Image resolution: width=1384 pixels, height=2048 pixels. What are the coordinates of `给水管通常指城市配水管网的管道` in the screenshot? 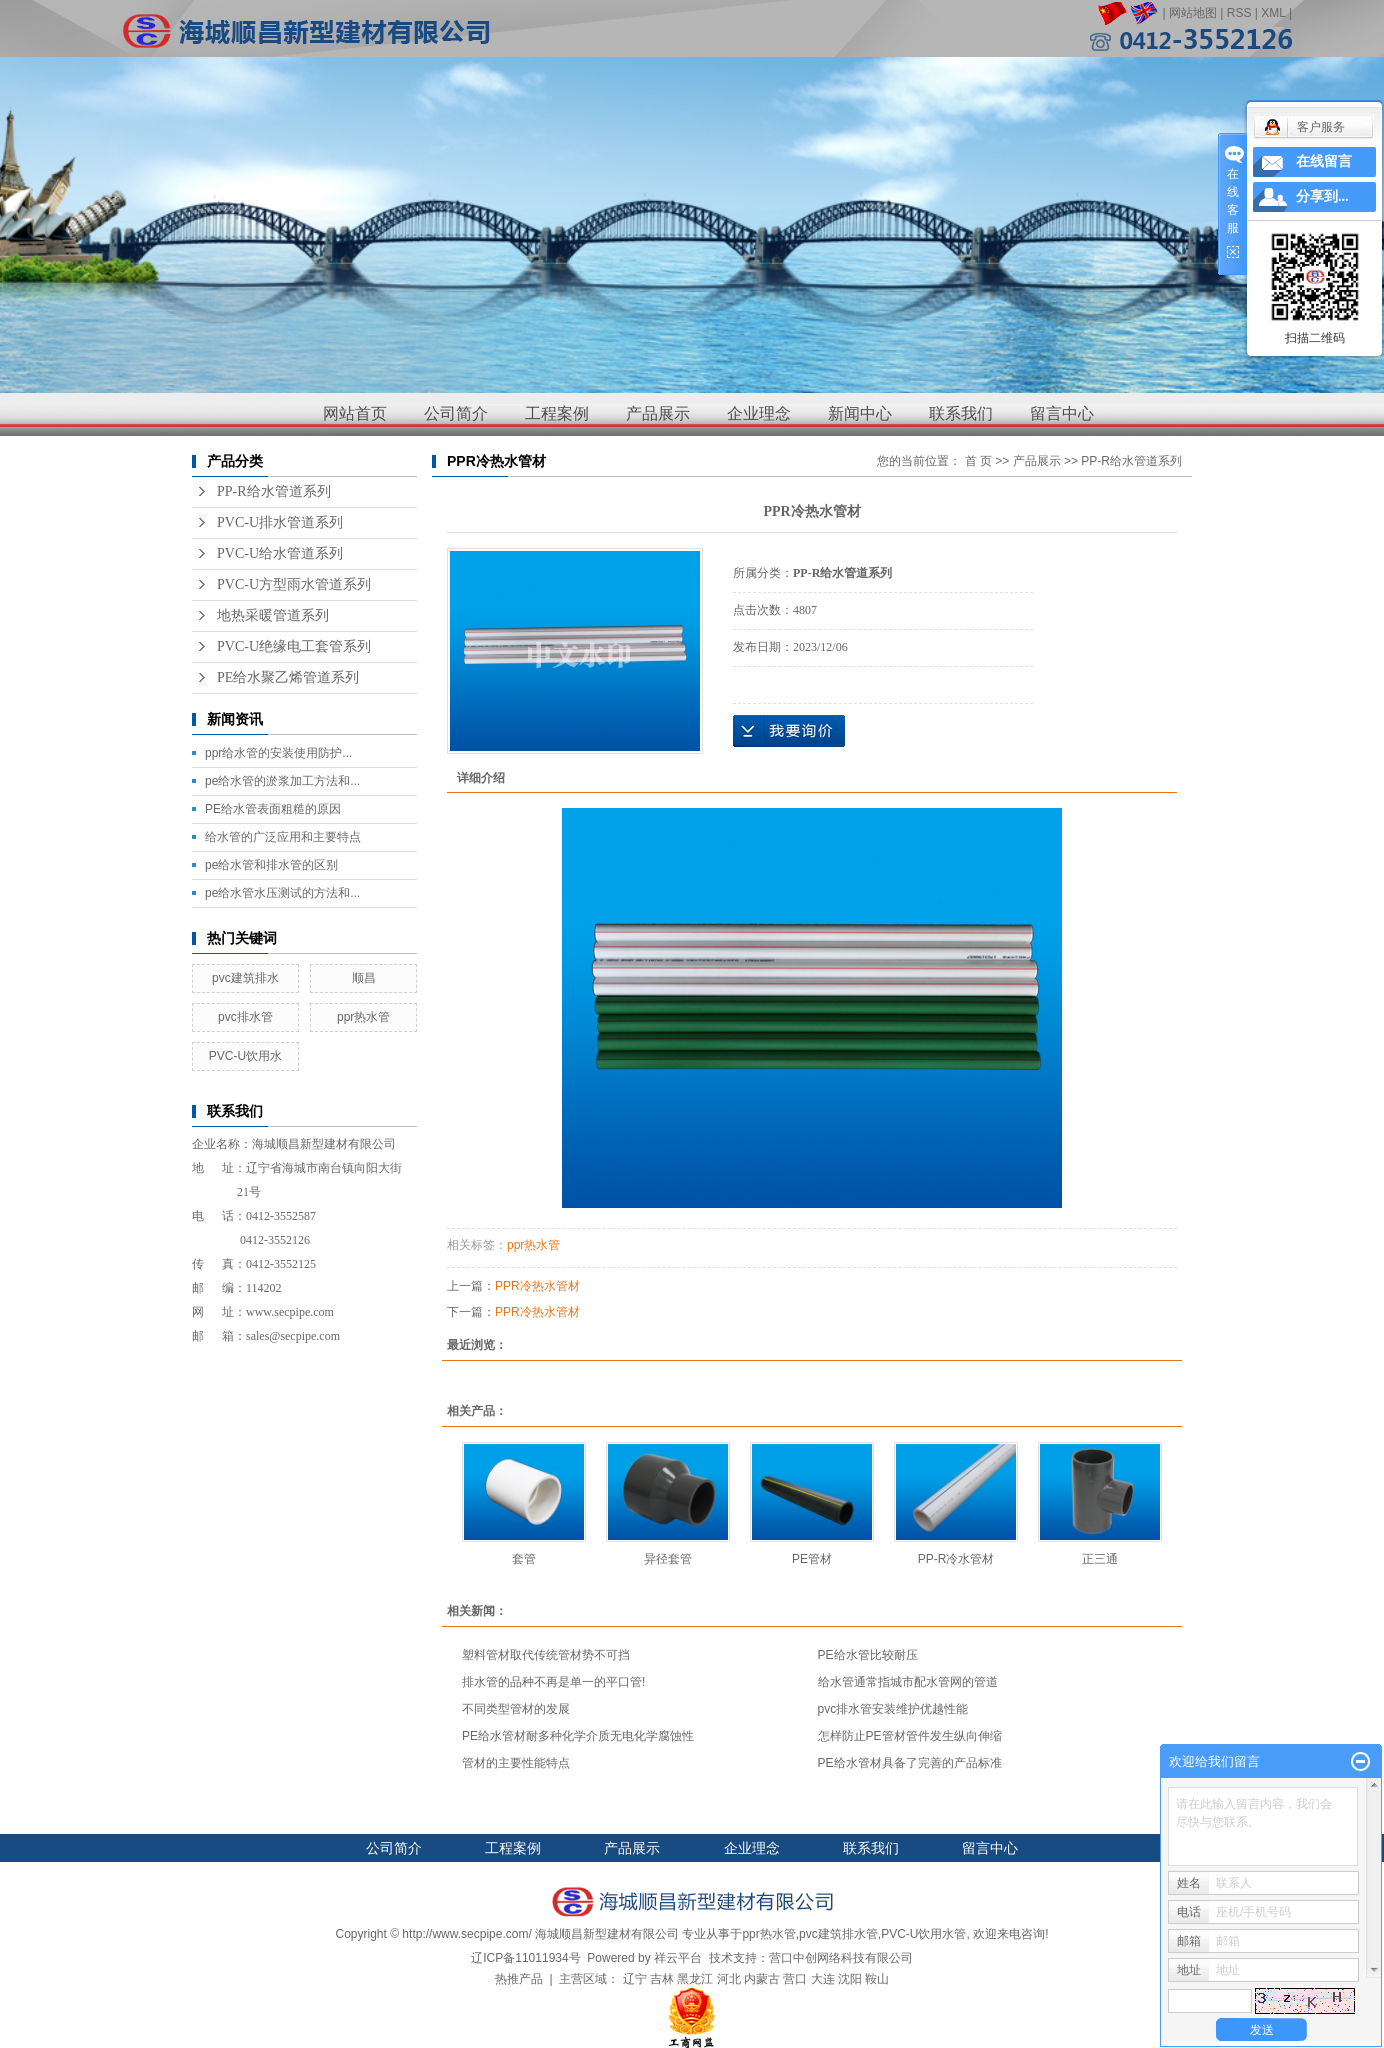 It's located at (908, 1682).